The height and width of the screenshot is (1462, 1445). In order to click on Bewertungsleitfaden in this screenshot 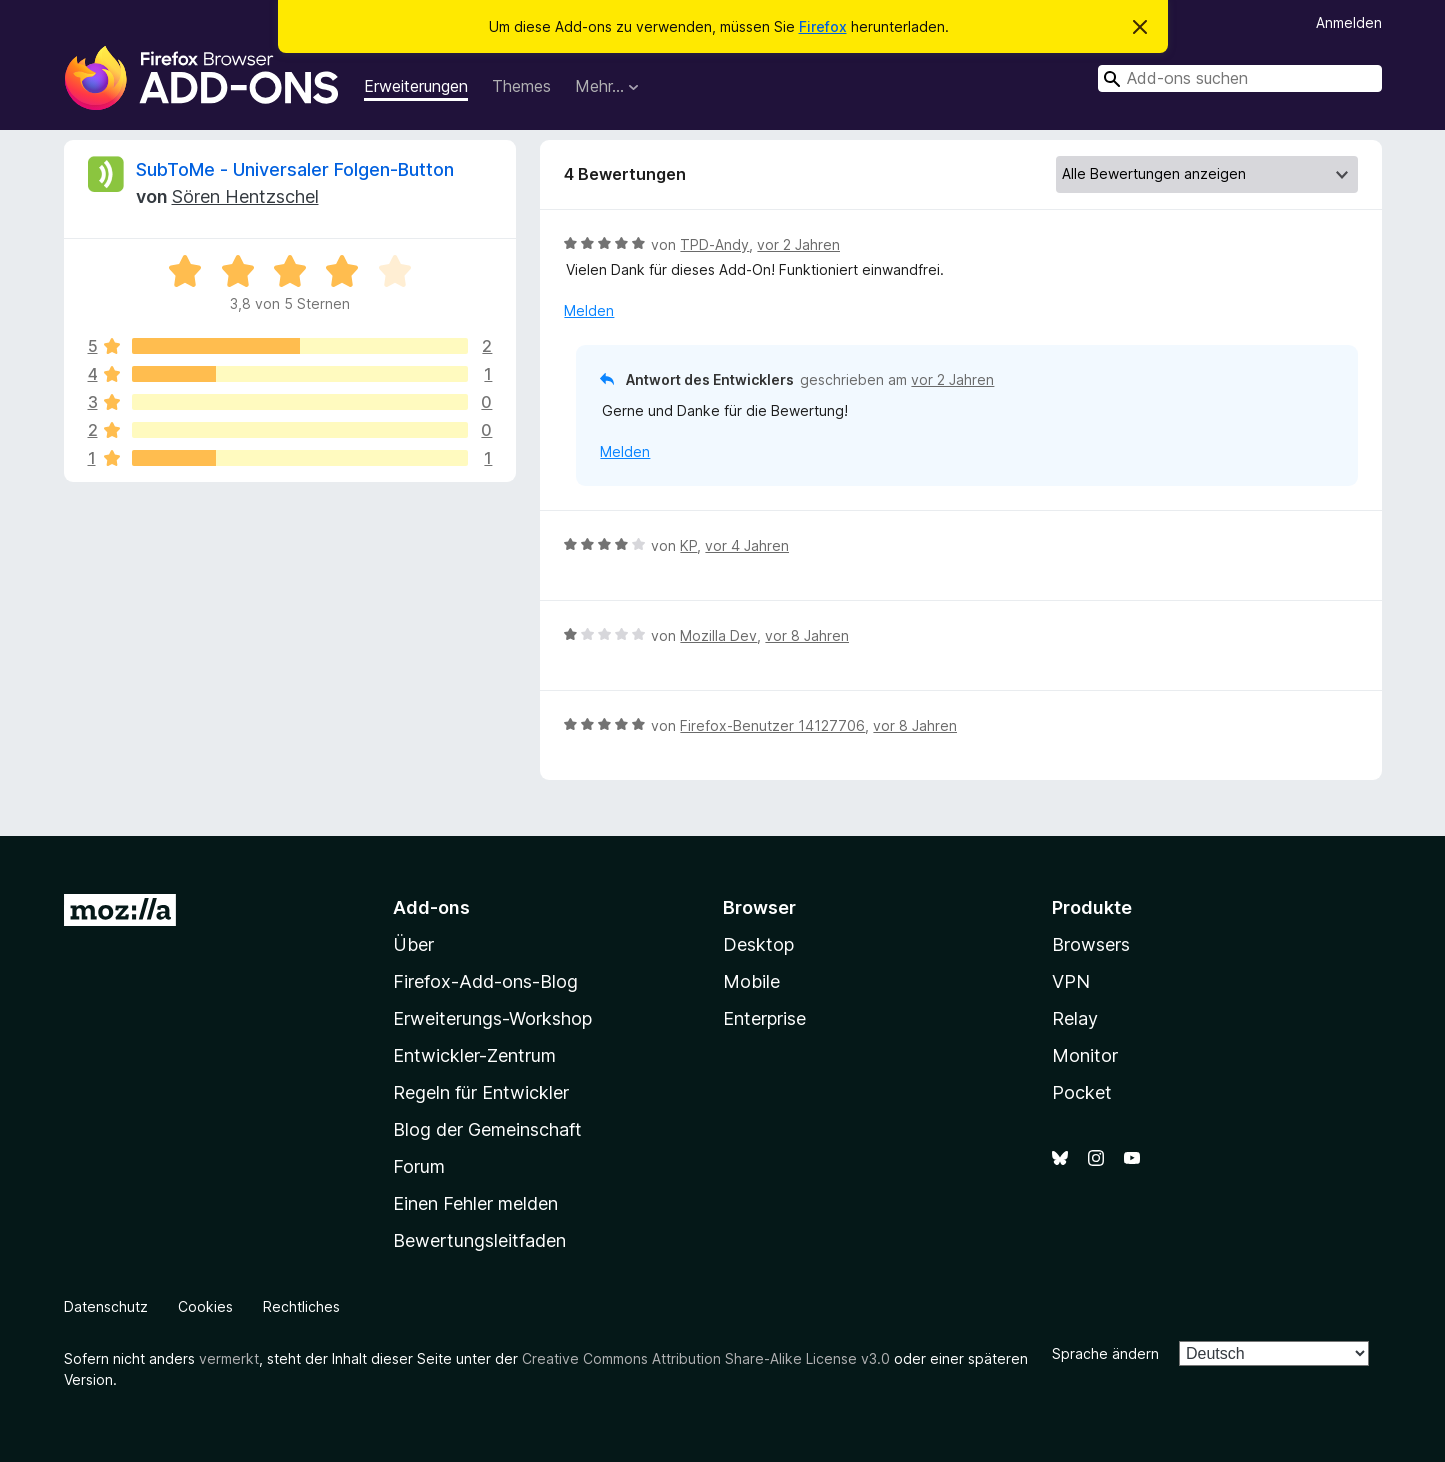, I will do `click(479, 1240)`.